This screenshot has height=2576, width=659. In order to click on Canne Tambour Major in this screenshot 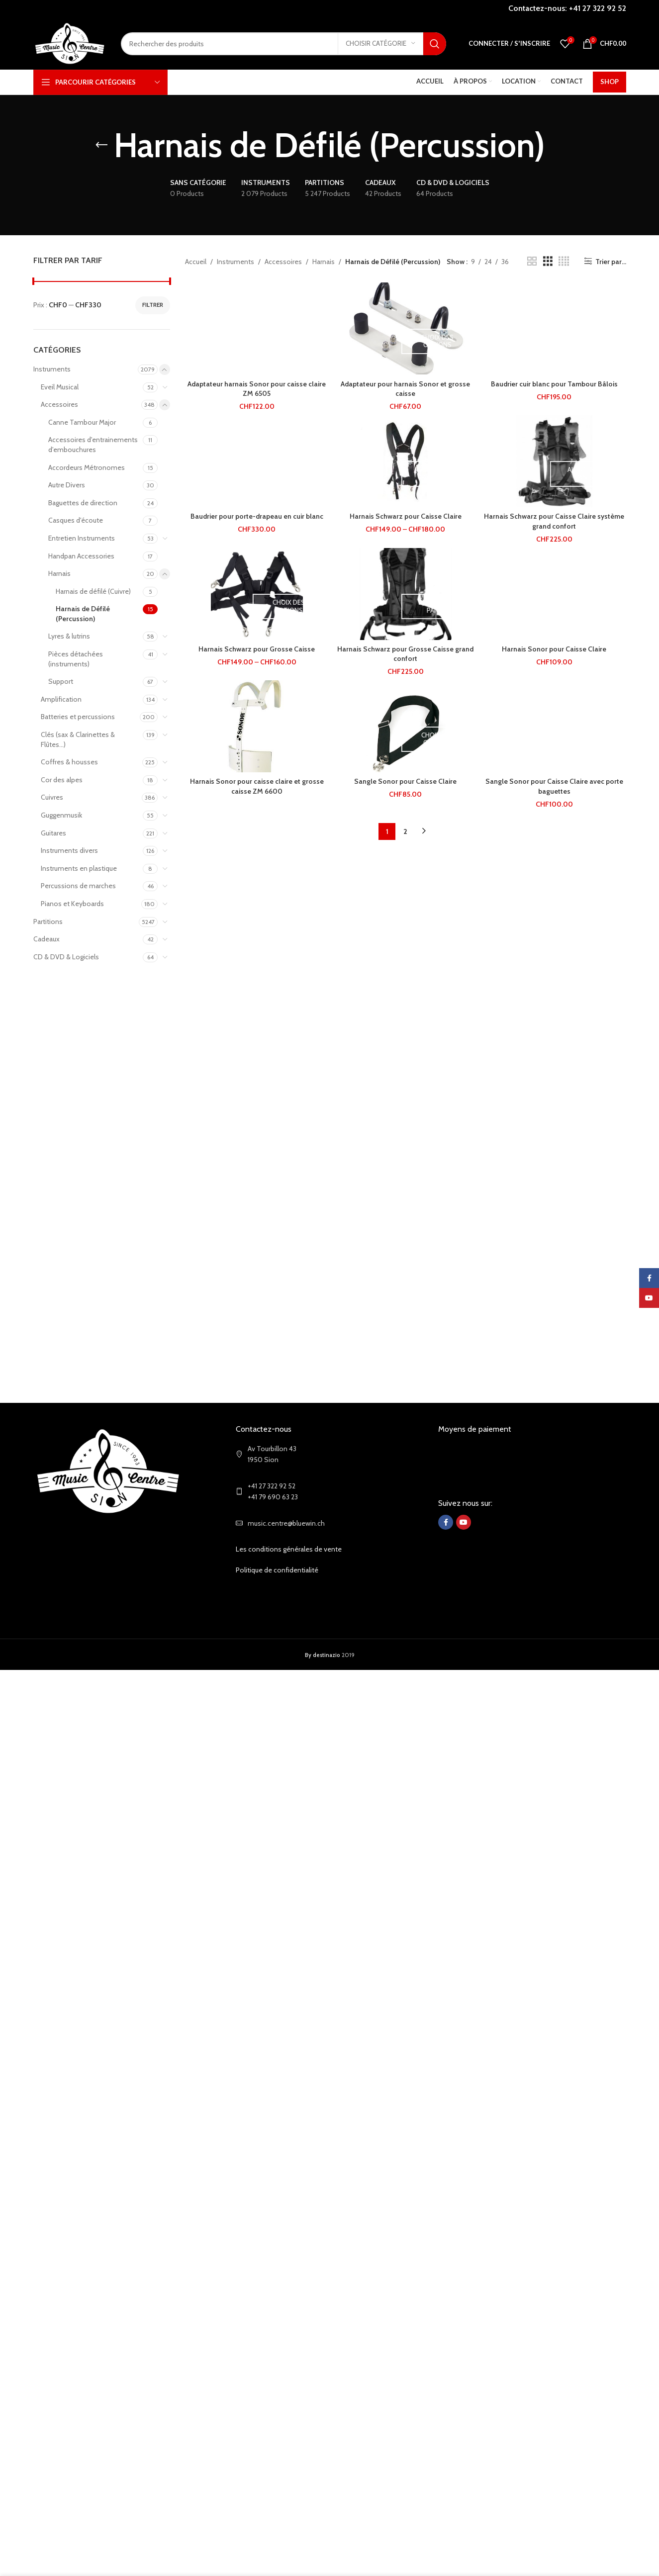, I will do `click(82, 422)`.